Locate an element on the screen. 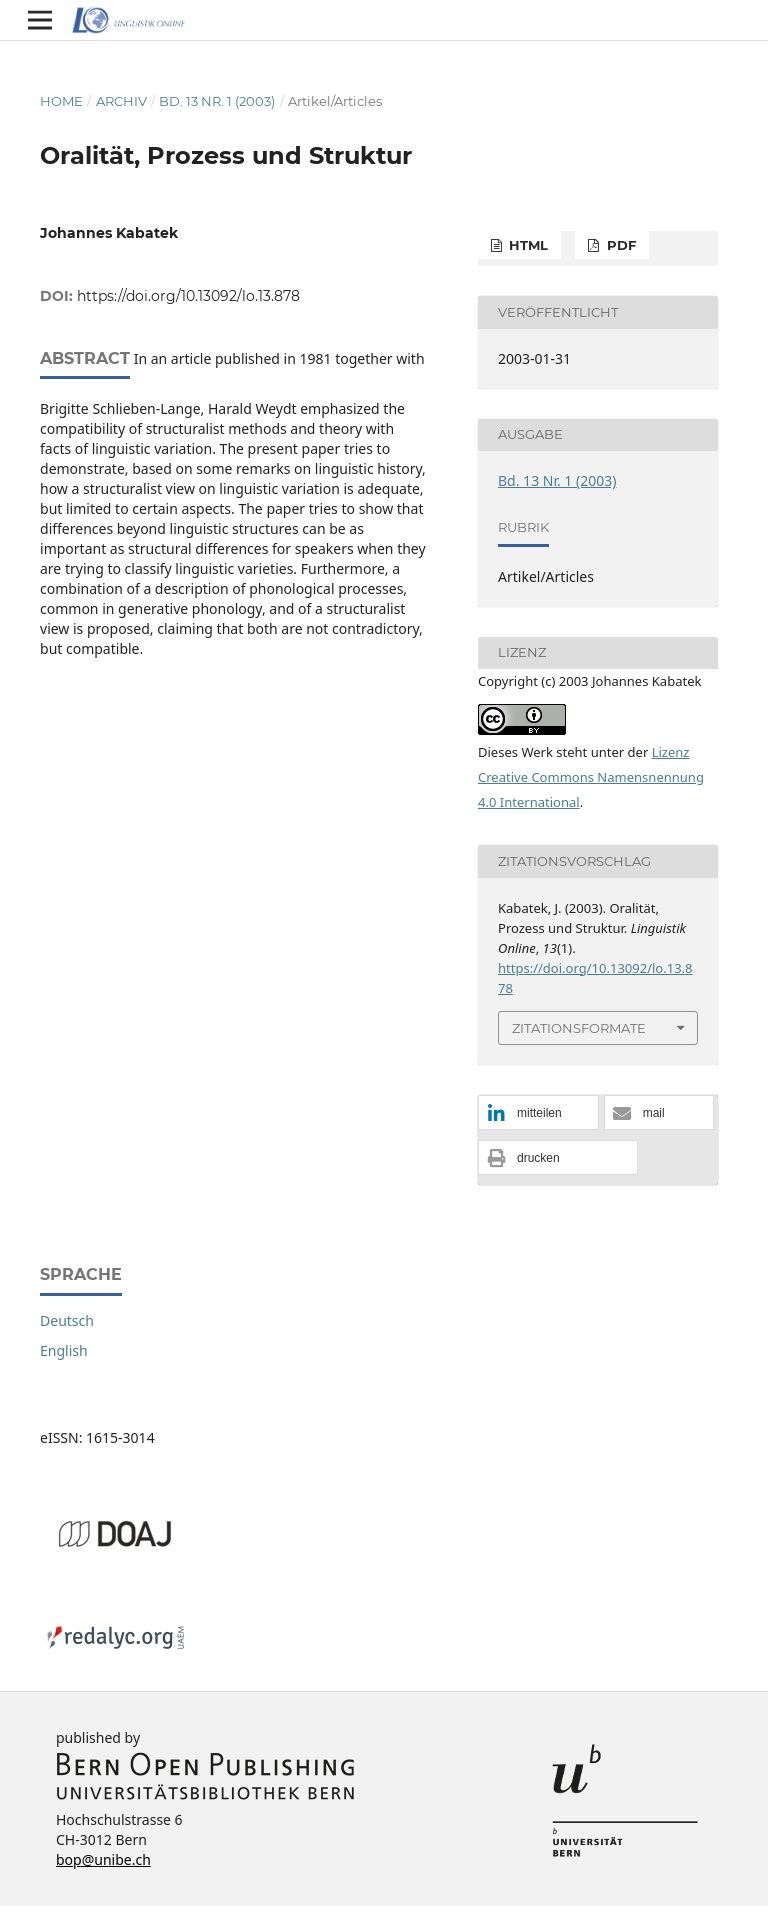  [button] is located at coordinates (538, 1113).